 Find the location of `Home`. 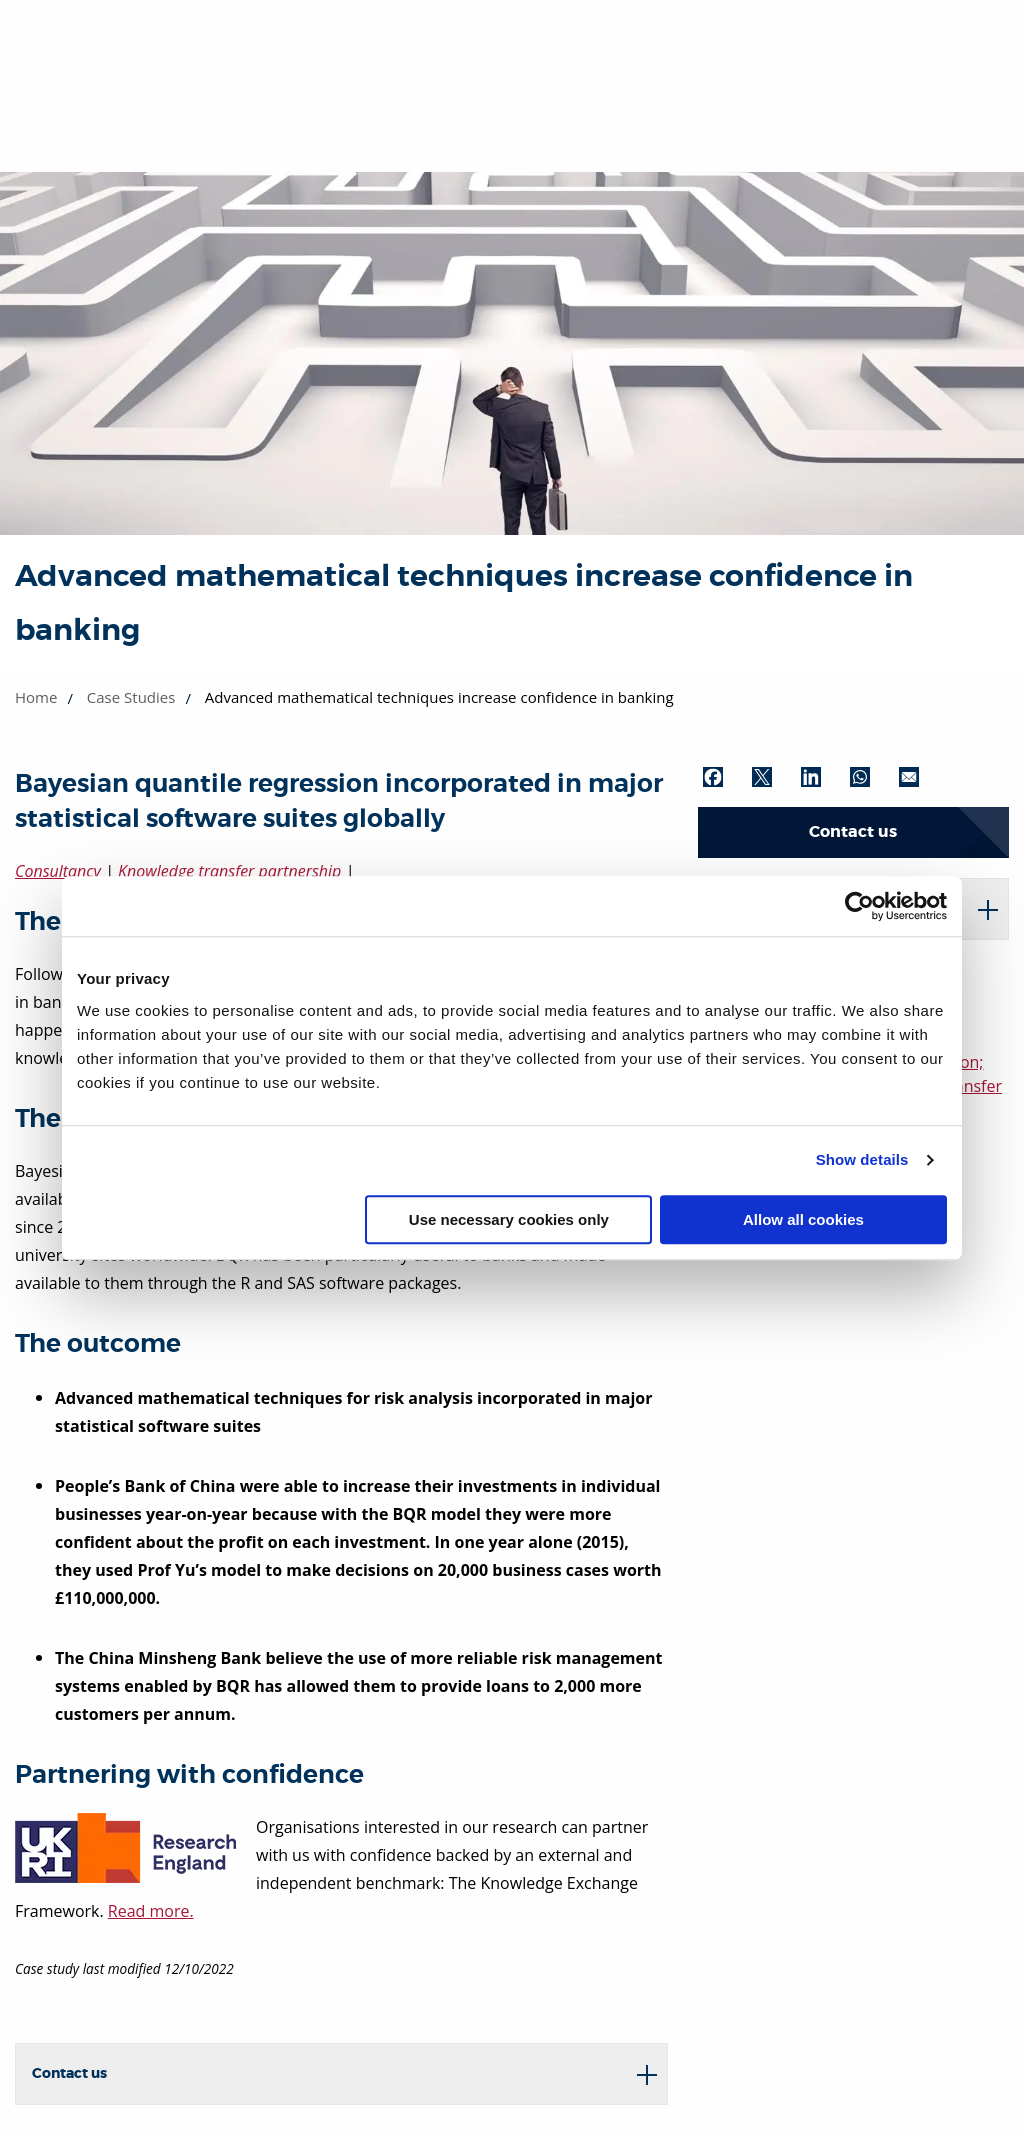

Home is located at coordinates (36, 697).